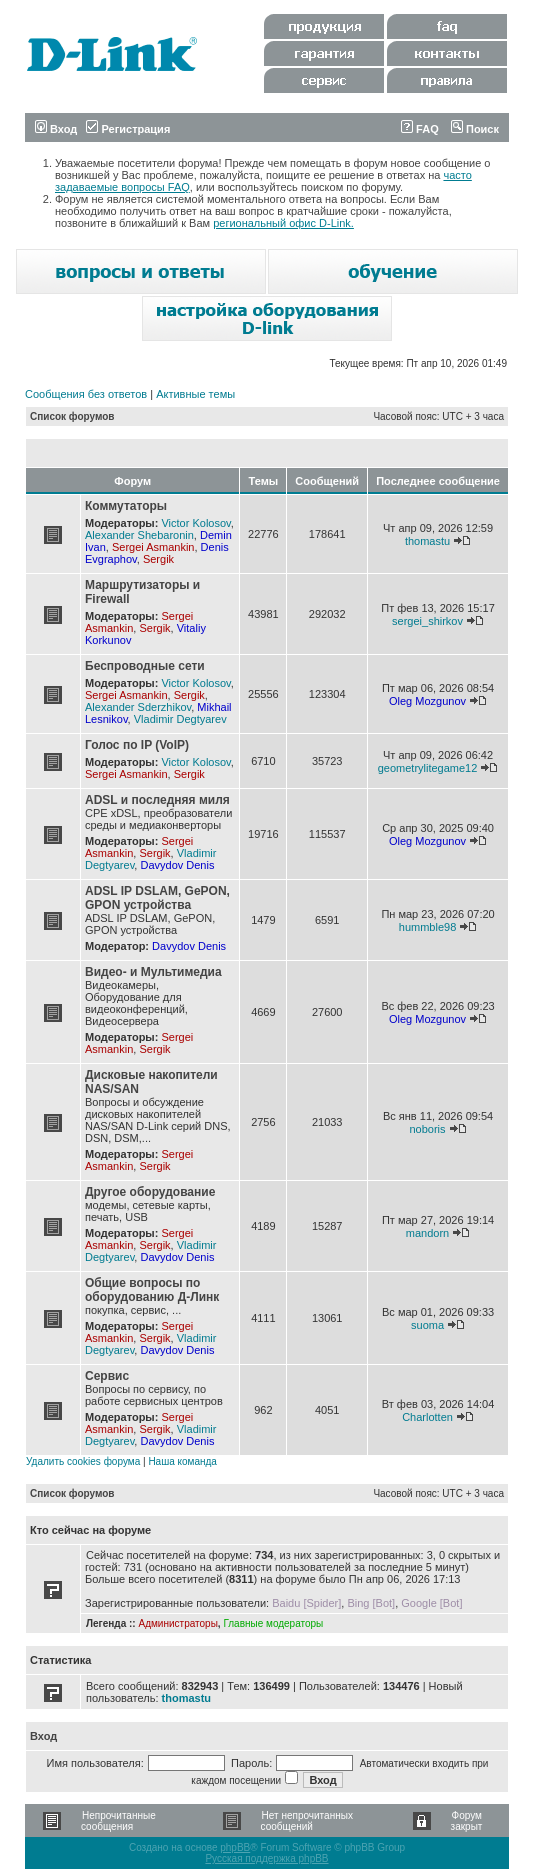 This screenshot has height=1869, width=534. I want to click on Поиск, so click(475, 129).